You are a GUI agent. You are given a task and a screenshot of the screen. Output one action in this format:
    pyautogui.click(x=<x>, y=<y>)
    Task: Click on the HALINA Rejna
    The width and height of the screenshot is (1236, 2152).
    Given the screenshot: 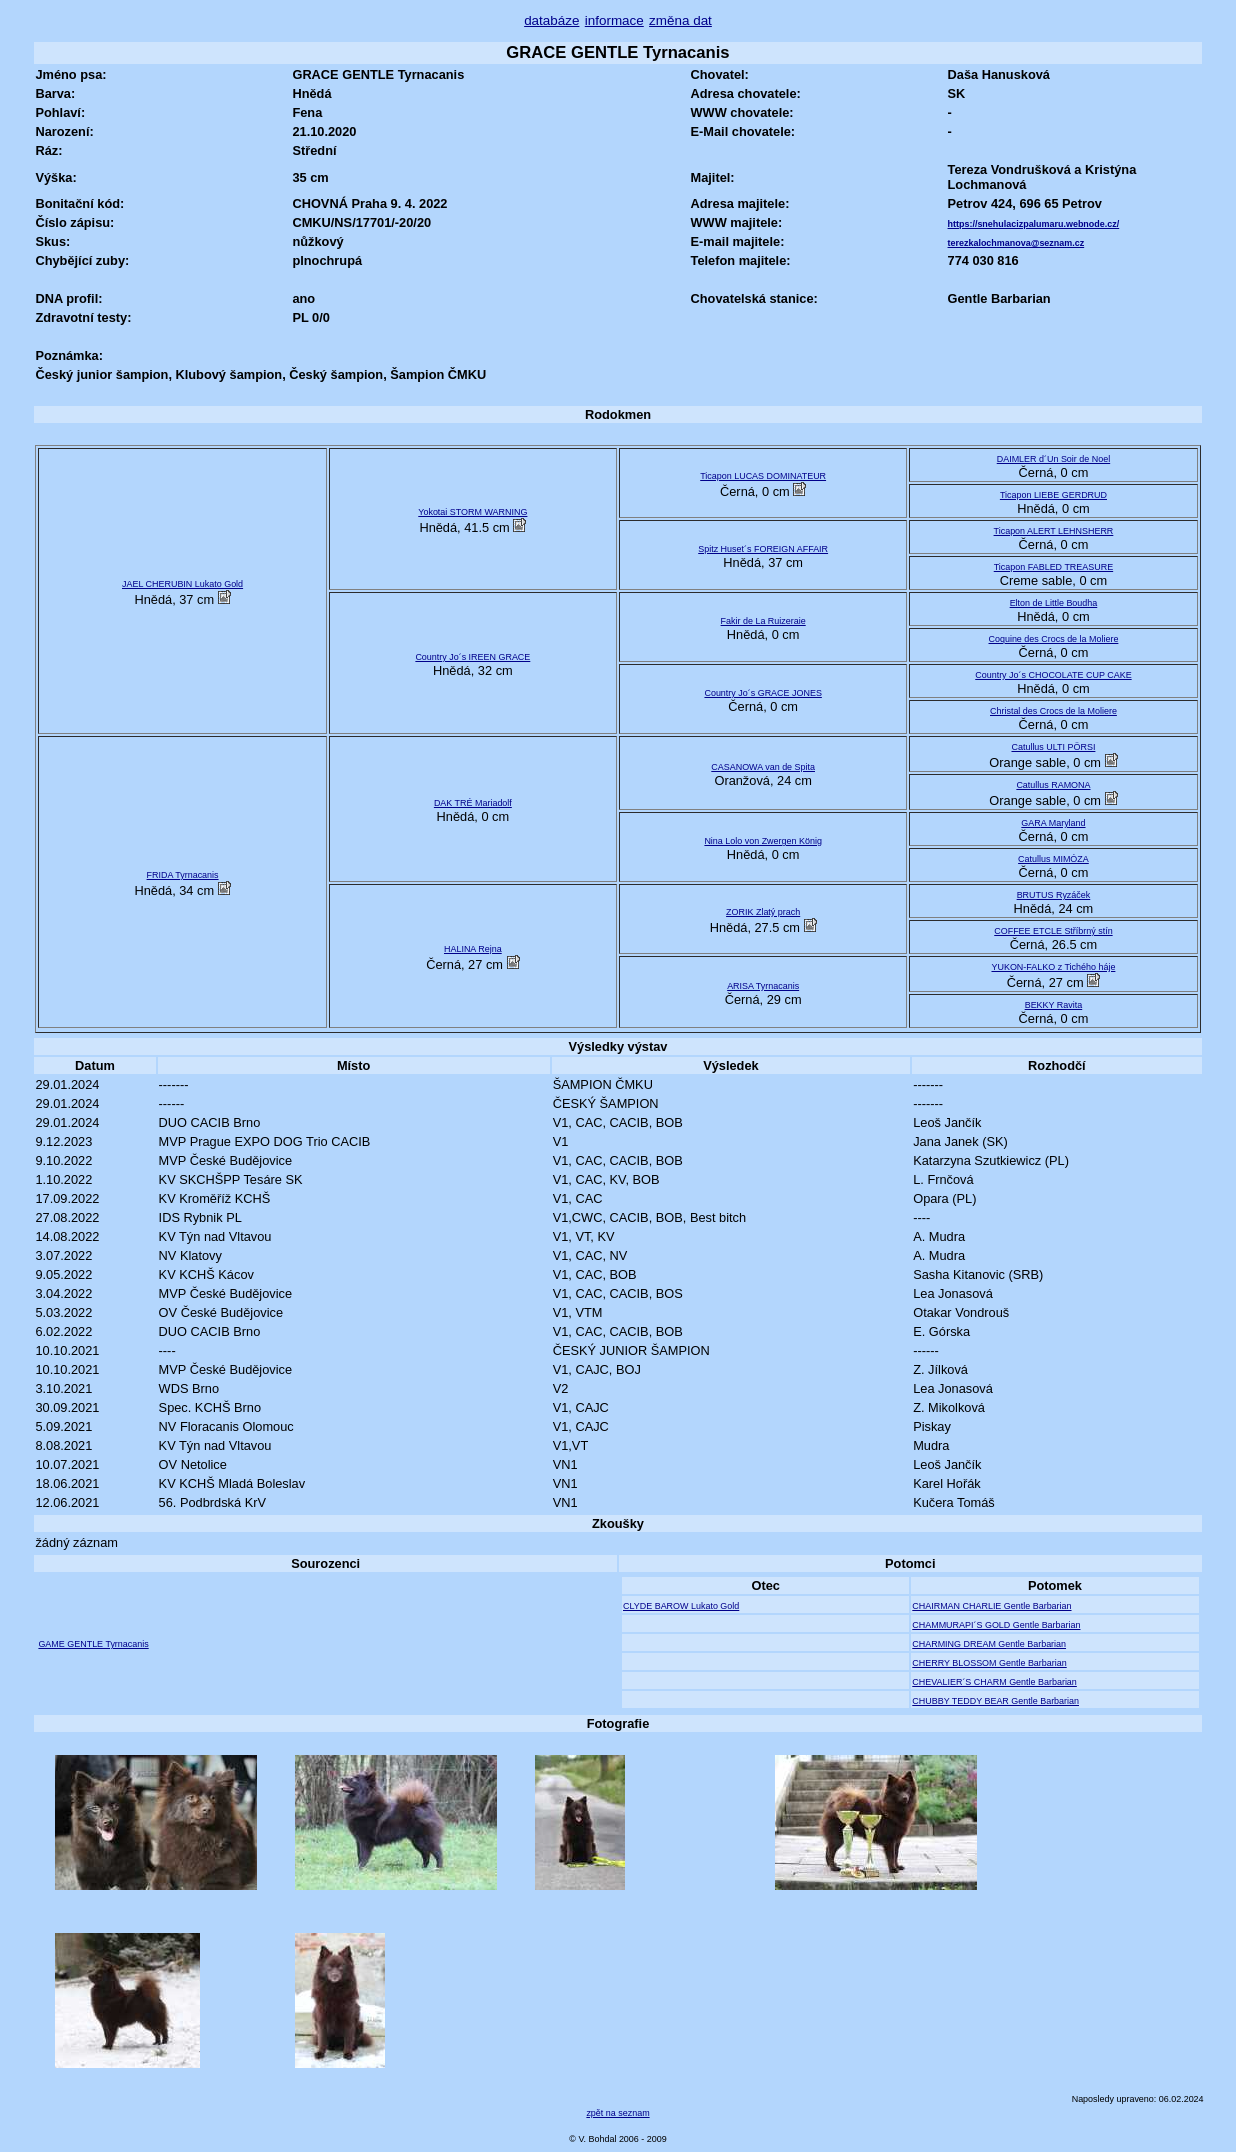 What is the action you would take?
    pyautogui.click(x=473, y=949)
    